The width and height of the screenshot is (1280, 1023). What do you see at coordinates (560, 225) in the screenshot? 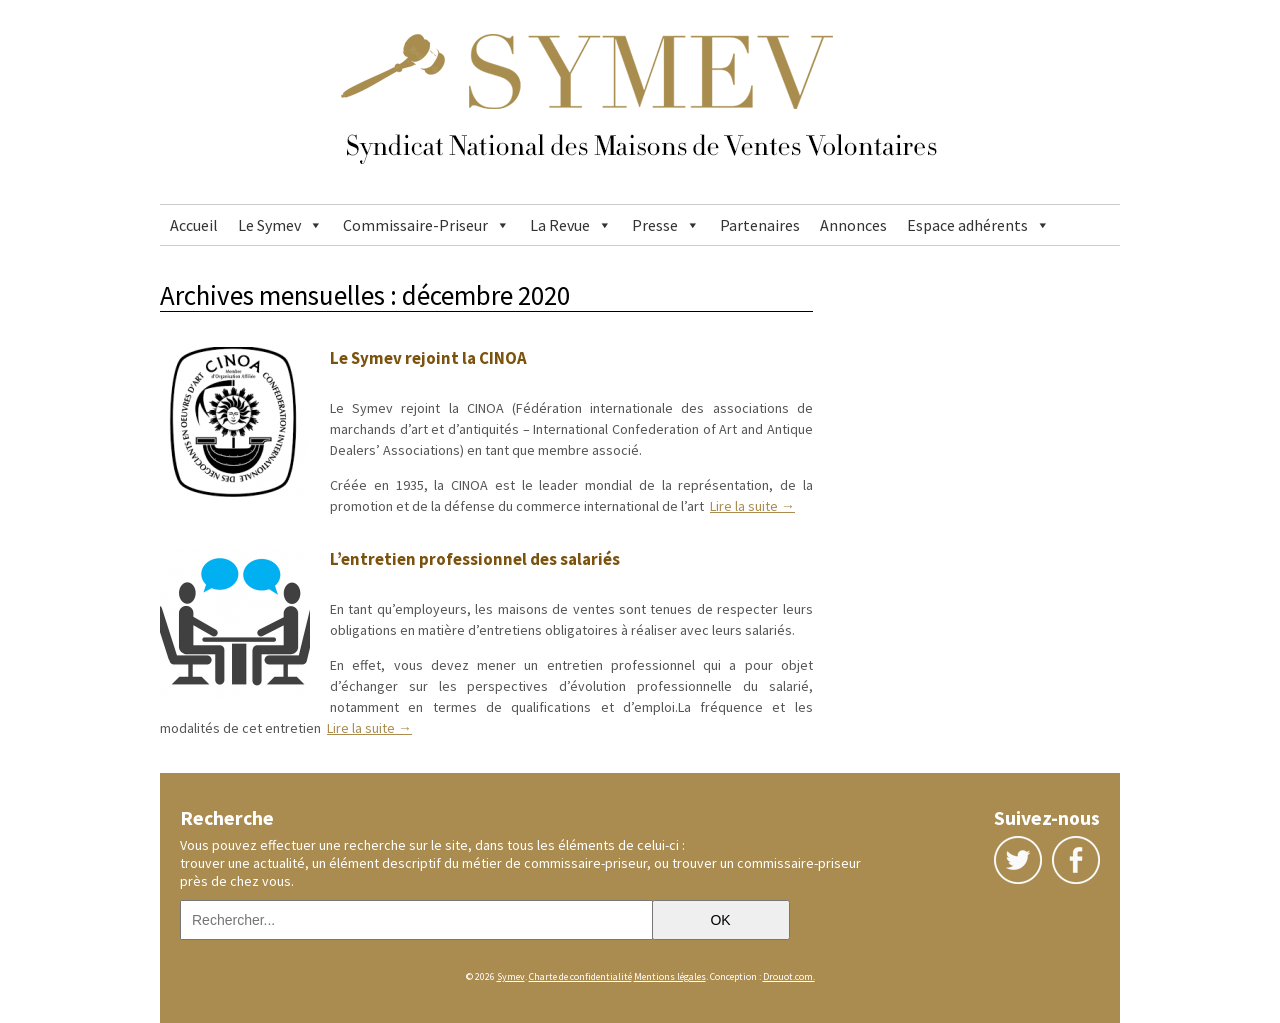
I see `La Revue` at bounding box center [560, 225].